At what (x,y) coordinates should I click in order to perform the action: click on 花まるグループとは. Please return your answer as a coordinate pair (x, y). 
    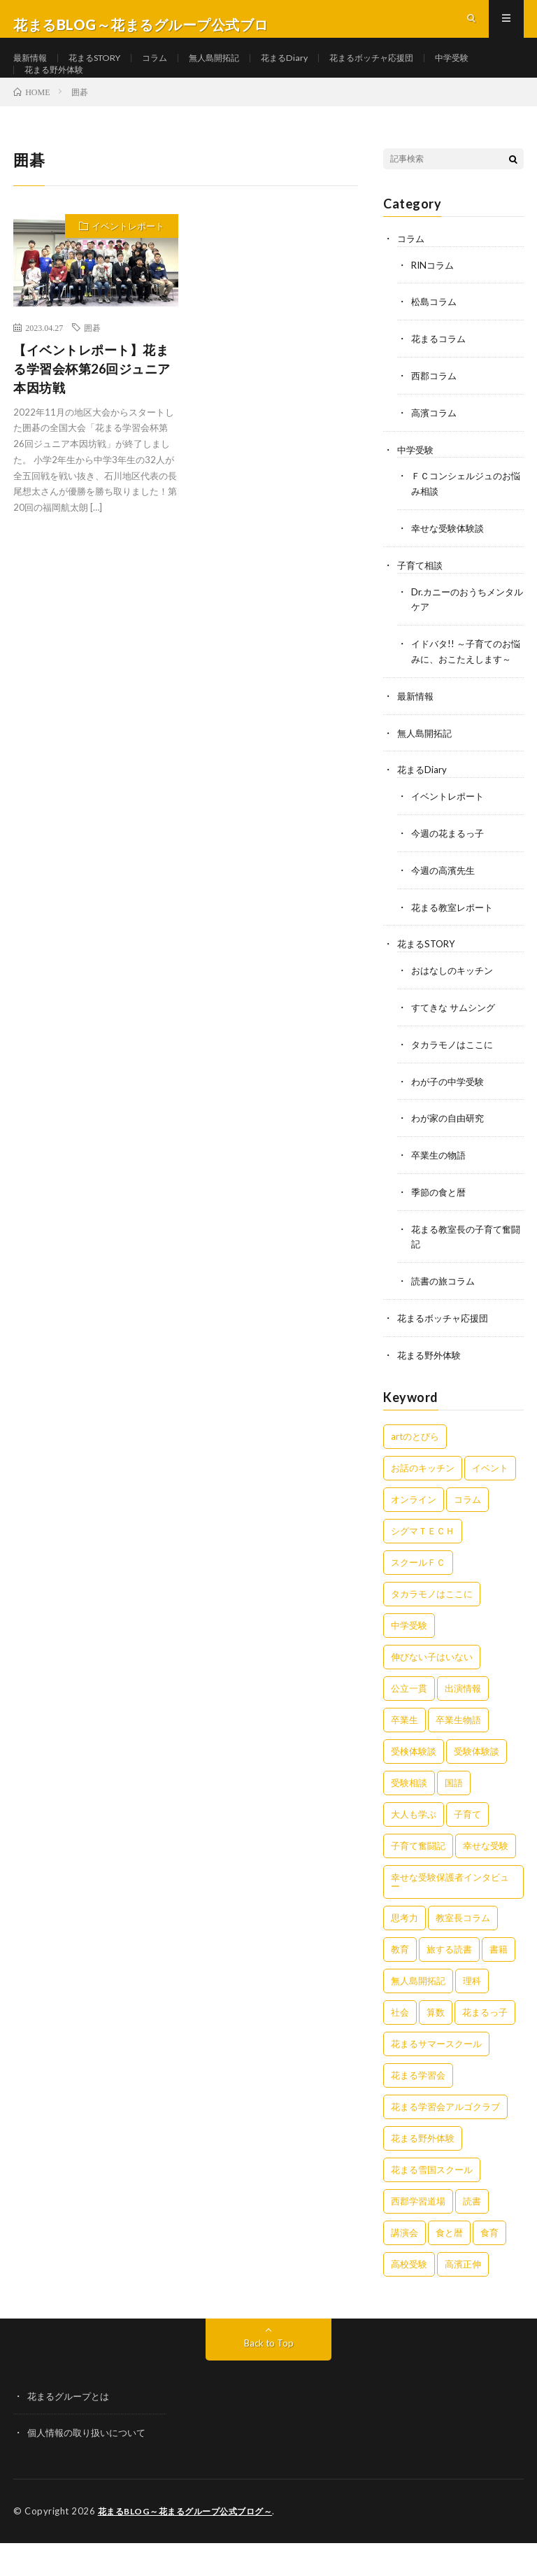
    Looking at the image, I should click on (71, 2430).